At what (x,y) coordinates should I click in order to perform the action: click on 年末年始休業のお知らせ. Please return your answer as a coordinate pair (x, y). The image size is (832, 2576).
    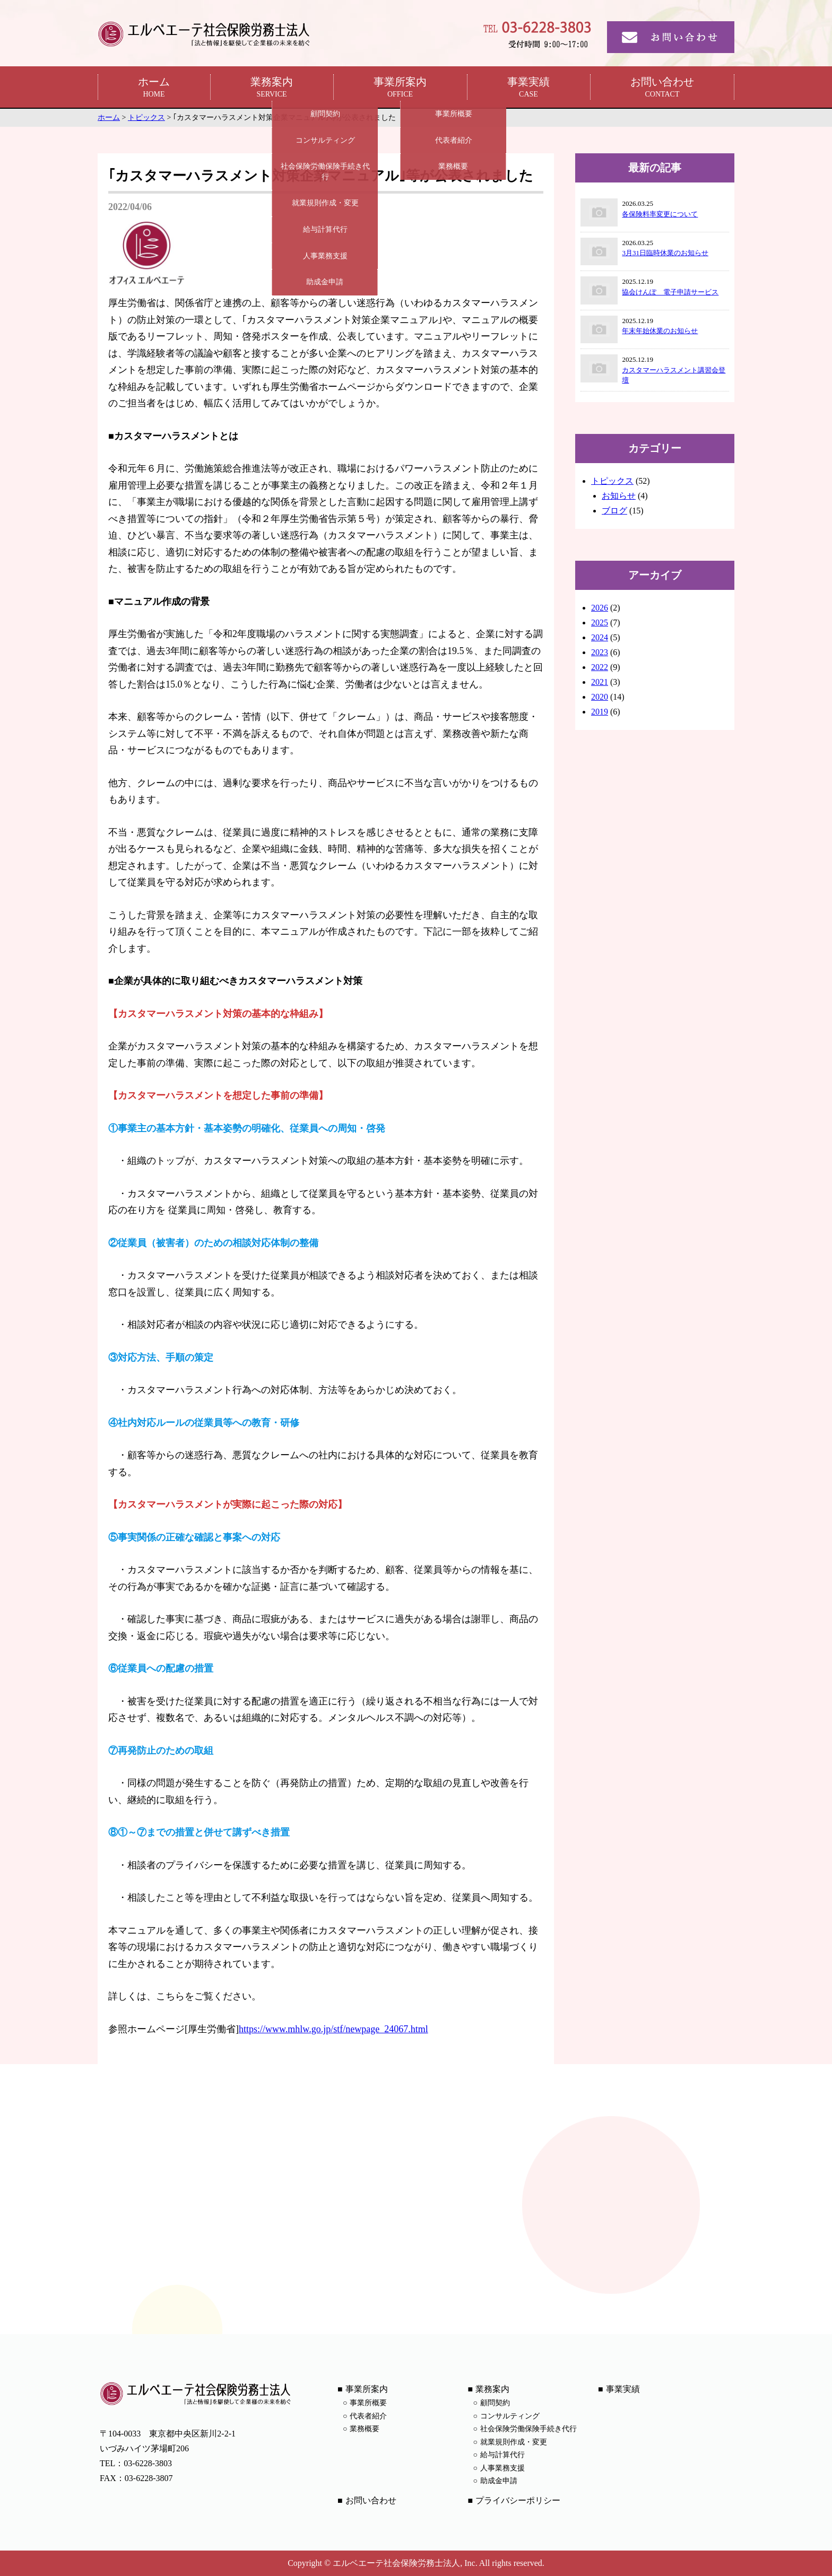
    Looking at the image, I should click on (660, 331).